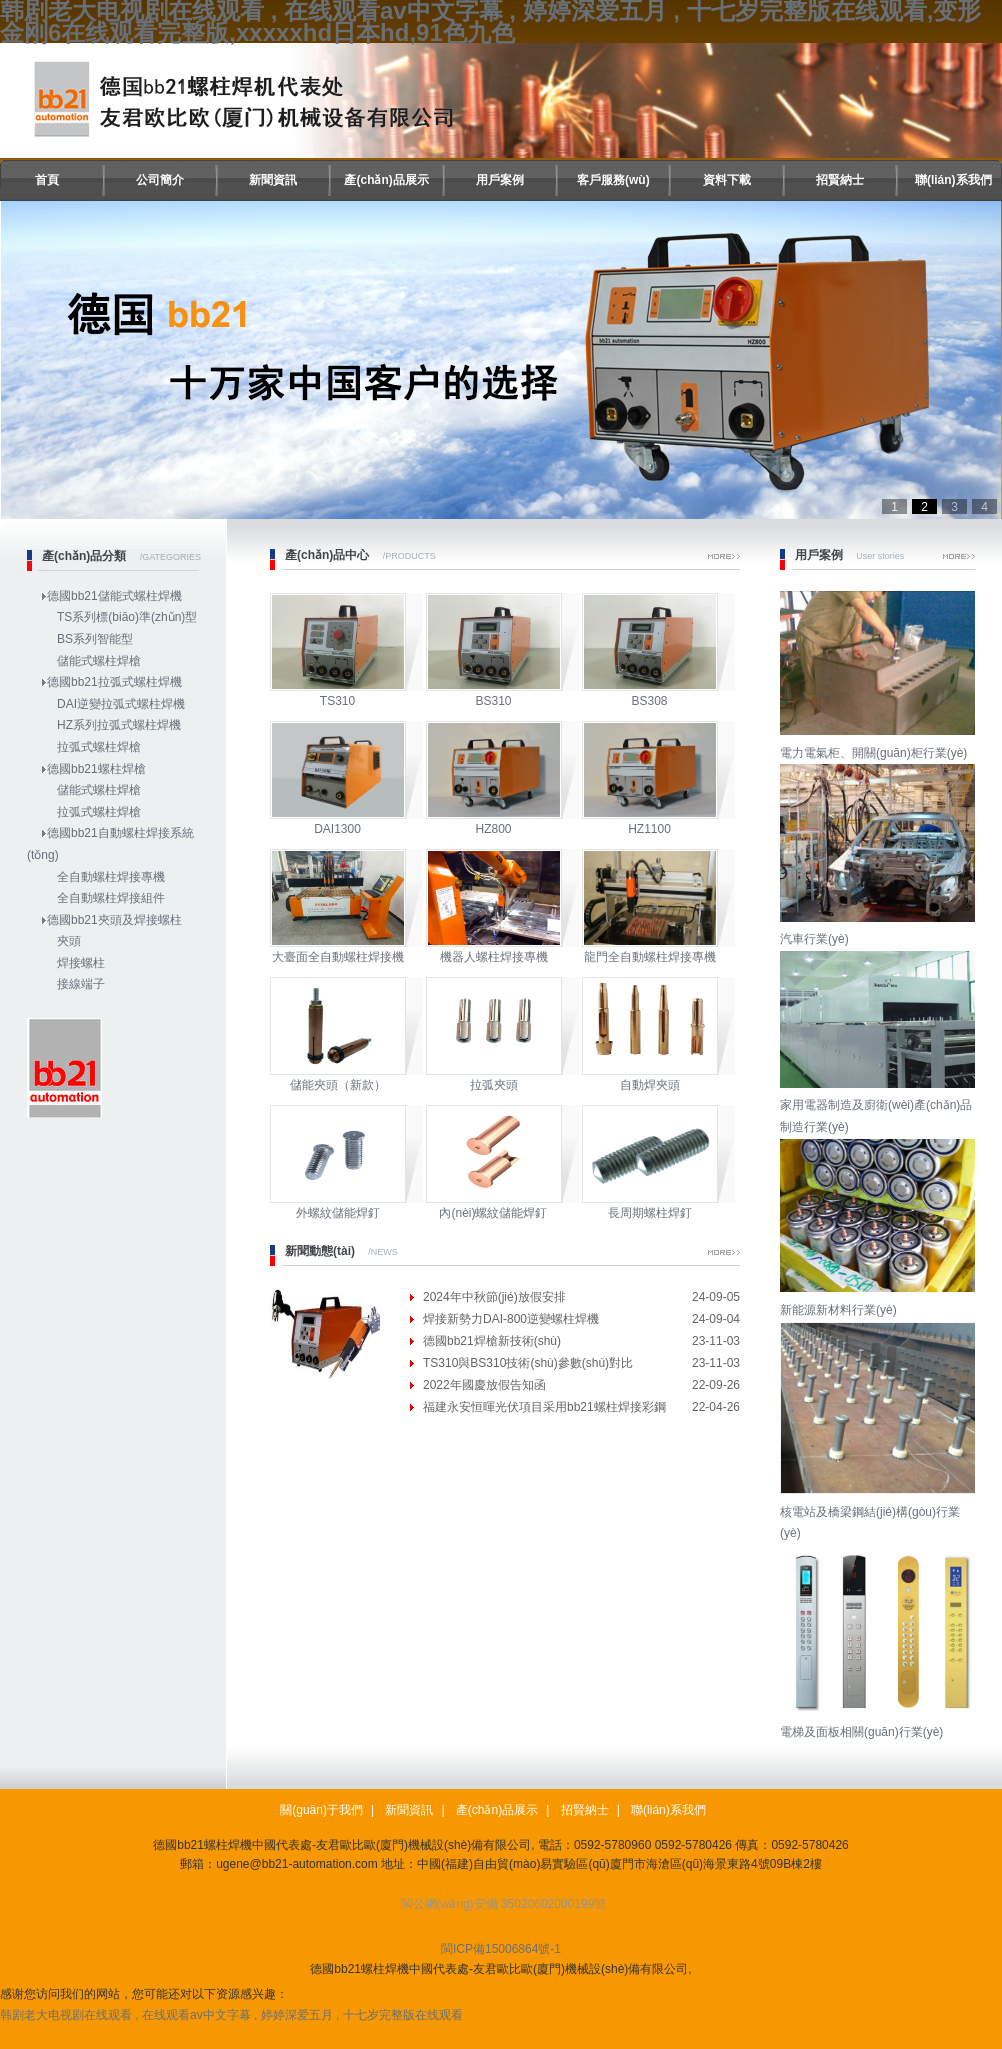 The height and width of the screenshot is (2049, 1002). I want to click on HZ系列拉弧式螺柱焊機, so click(119, 725).